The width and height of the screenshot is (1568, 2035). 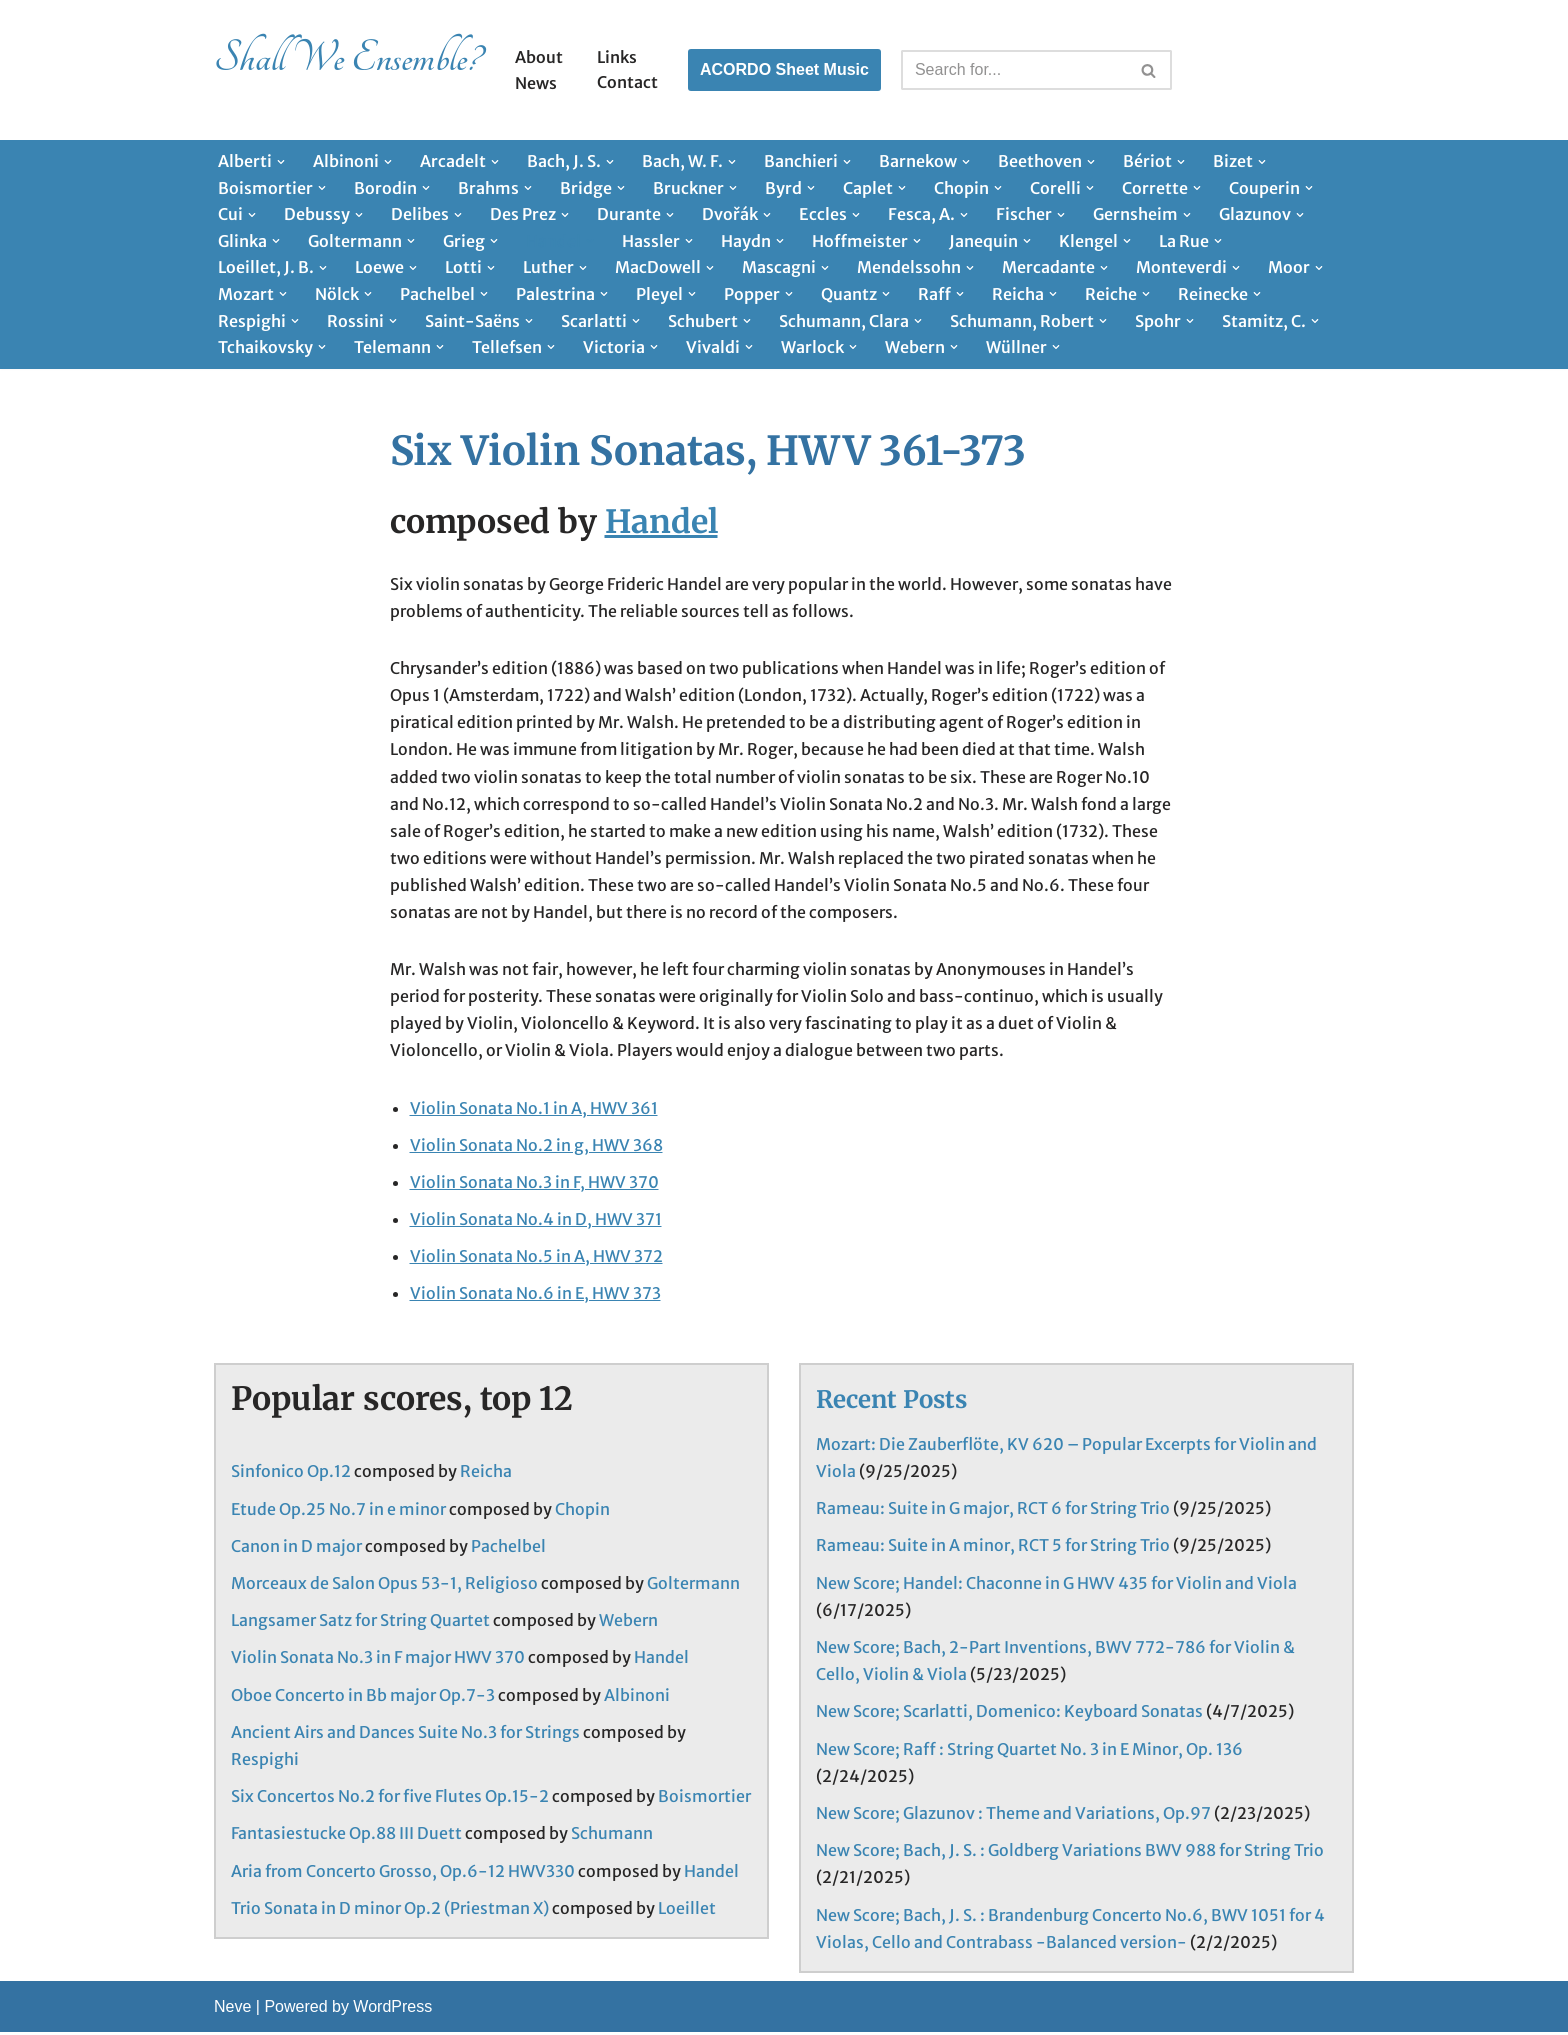 I want to click on Violin Sonata No.3 in F, HWV 370, so click(x=534, y=1184).